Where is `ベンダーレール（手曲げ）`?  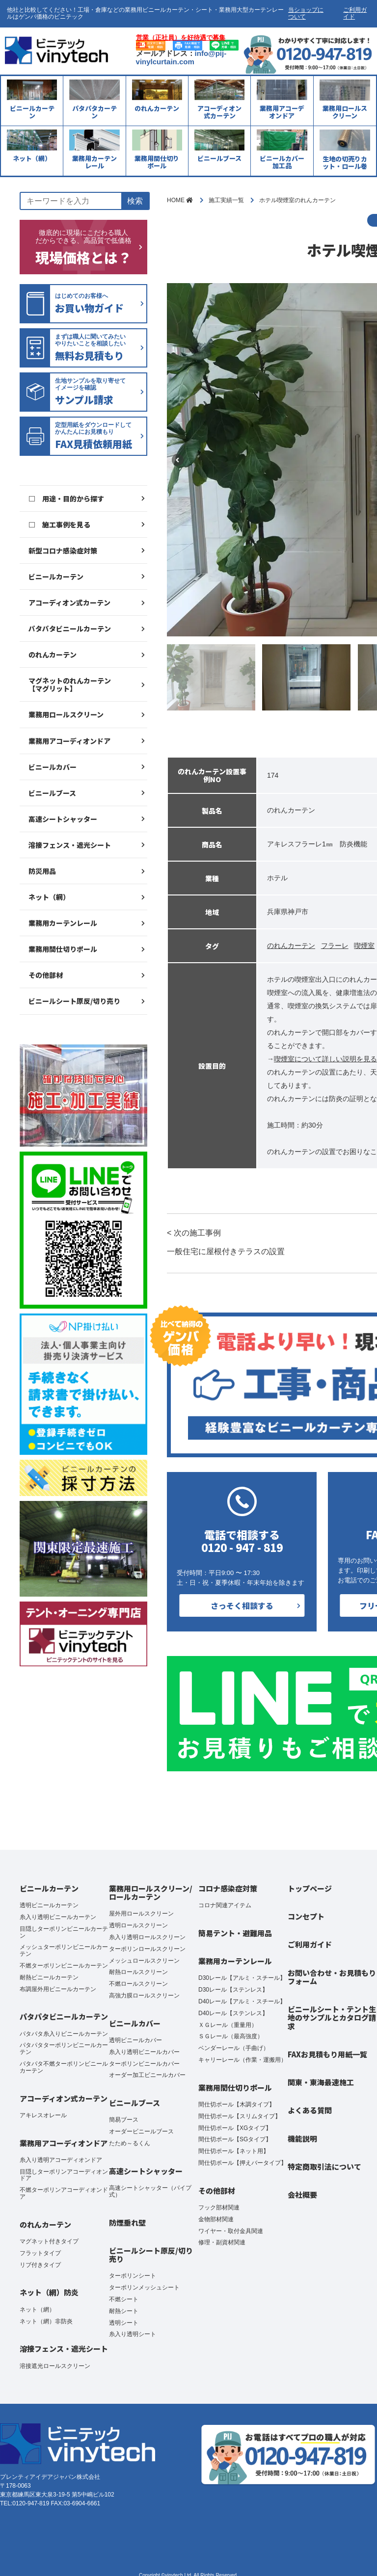
ベンダーレール（手曲げ） is located at coordinates (233, 2048).